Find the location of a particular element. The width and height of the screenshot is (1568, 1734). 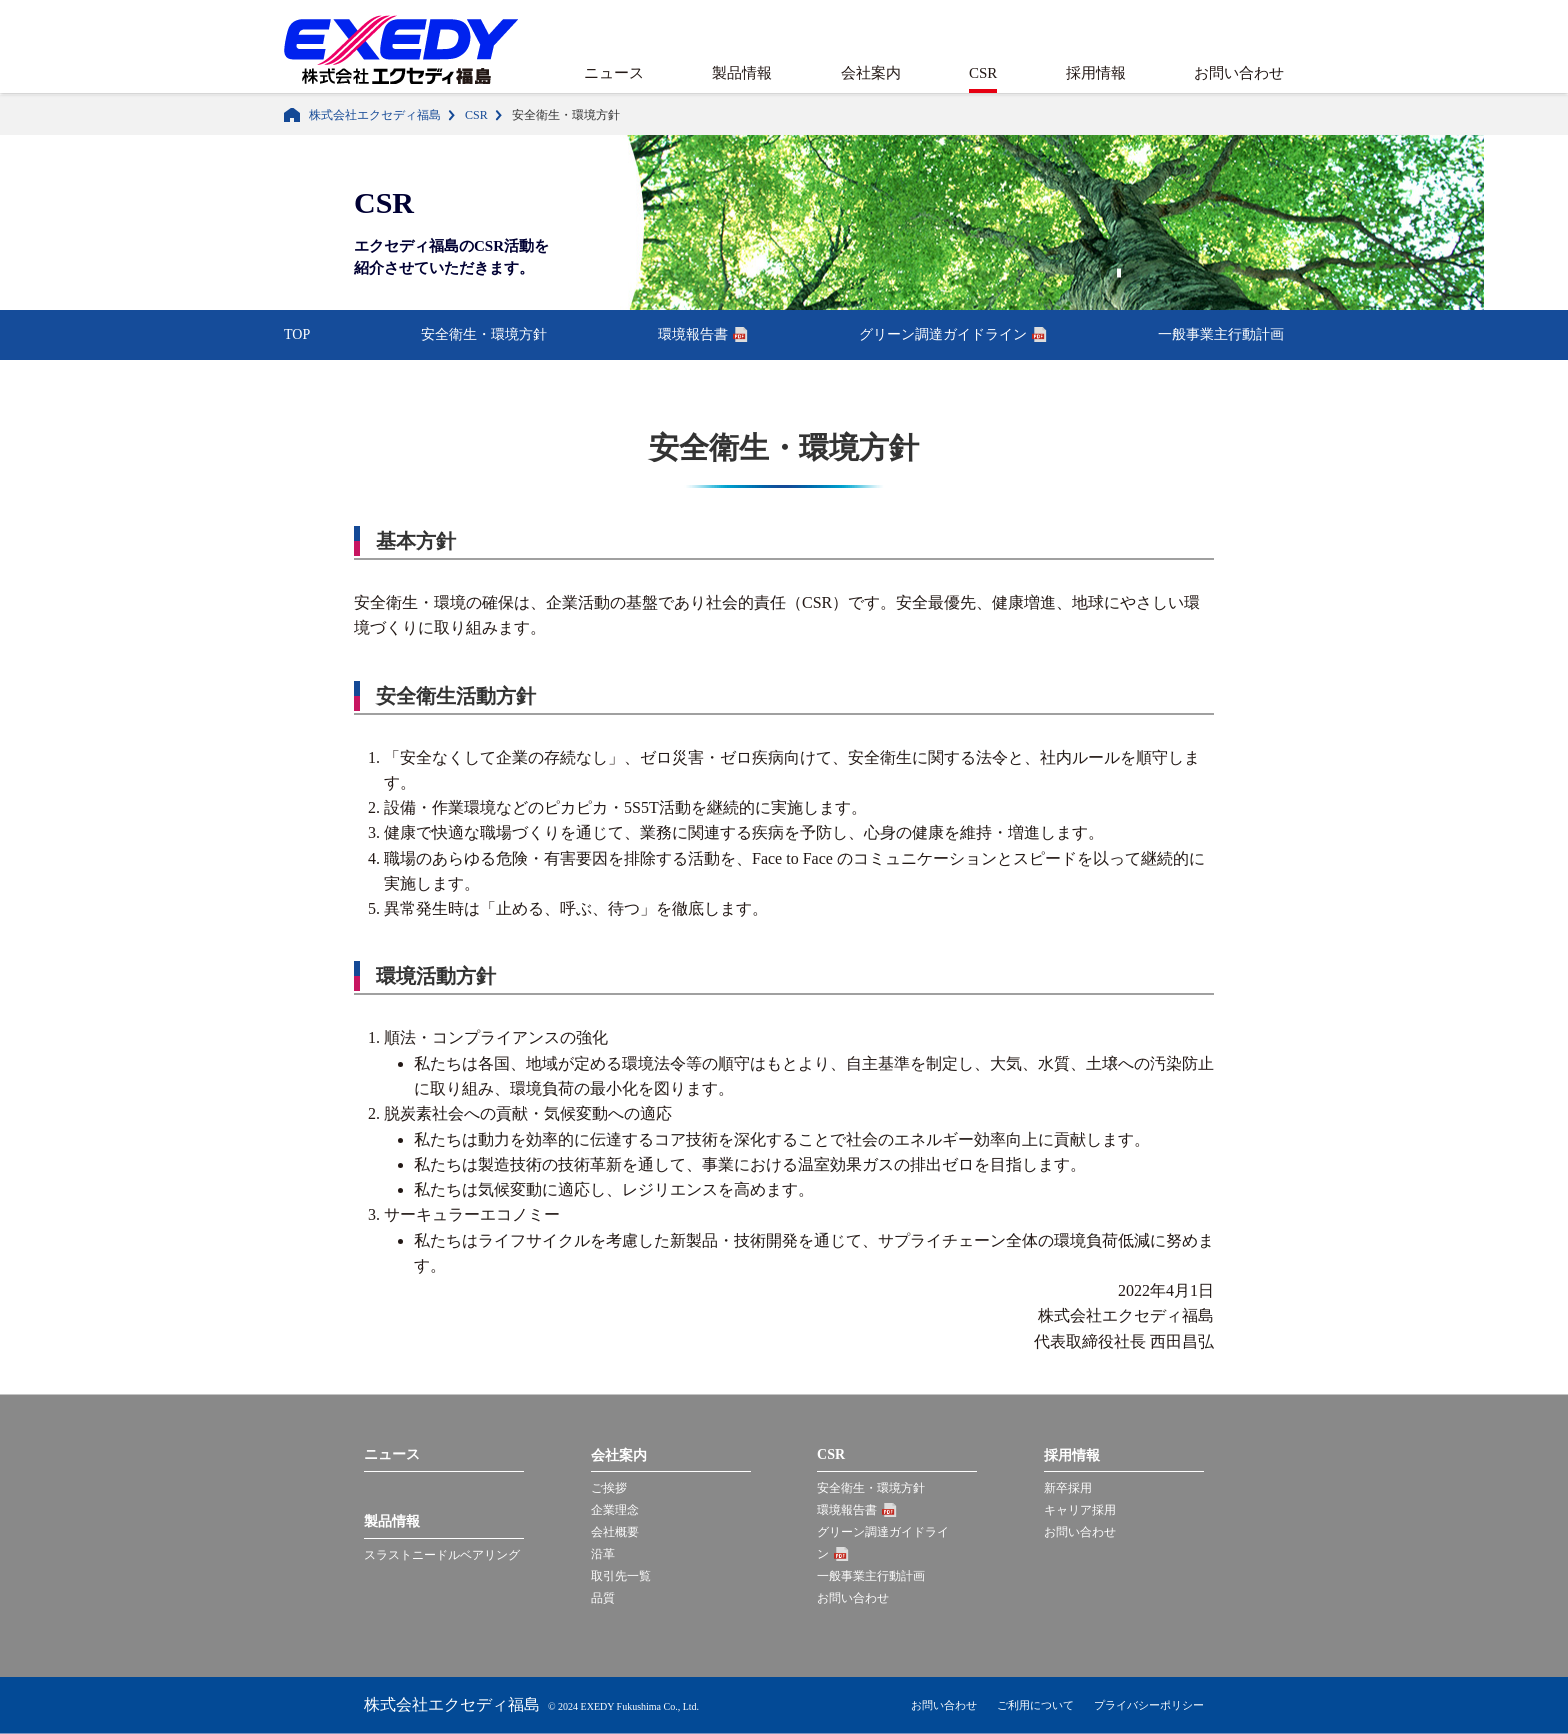

プライバシーポリシー is located at coordinates (1149, 1705).